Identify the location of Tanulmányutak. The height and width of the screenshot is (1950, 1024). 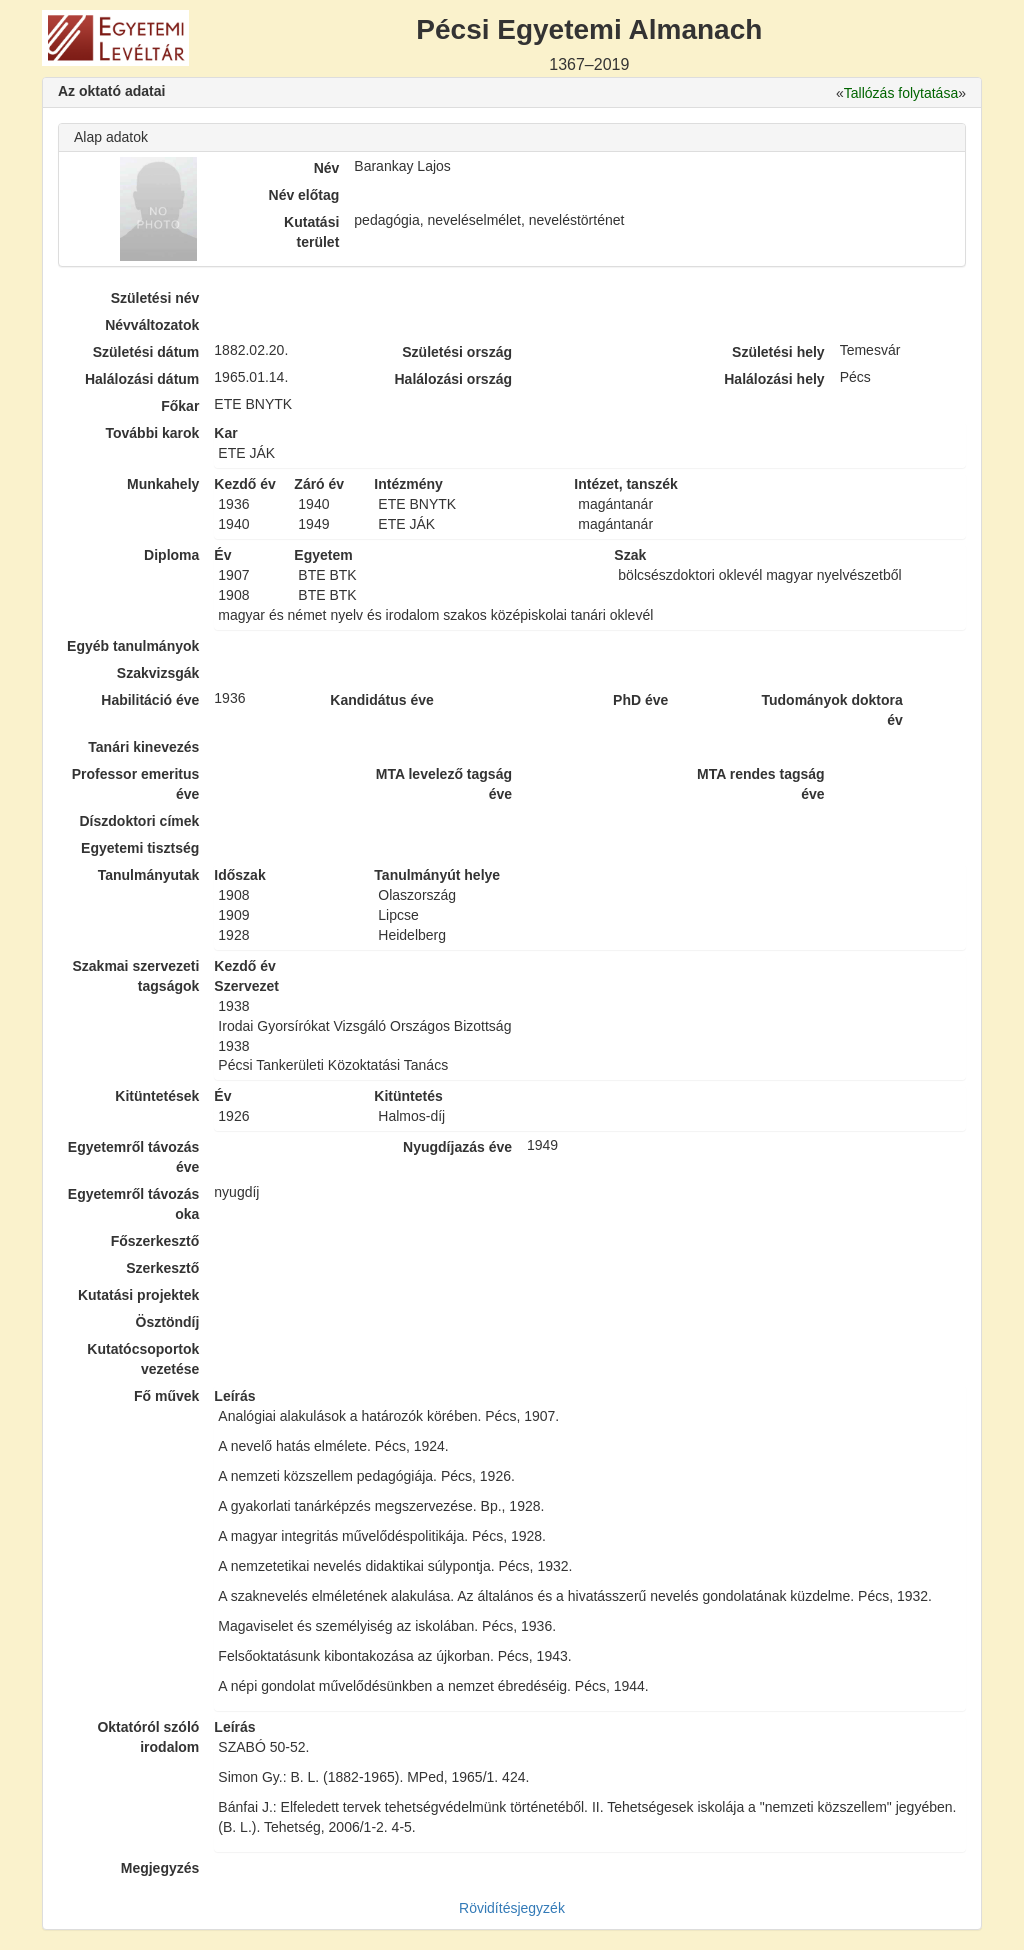
(149, 875).